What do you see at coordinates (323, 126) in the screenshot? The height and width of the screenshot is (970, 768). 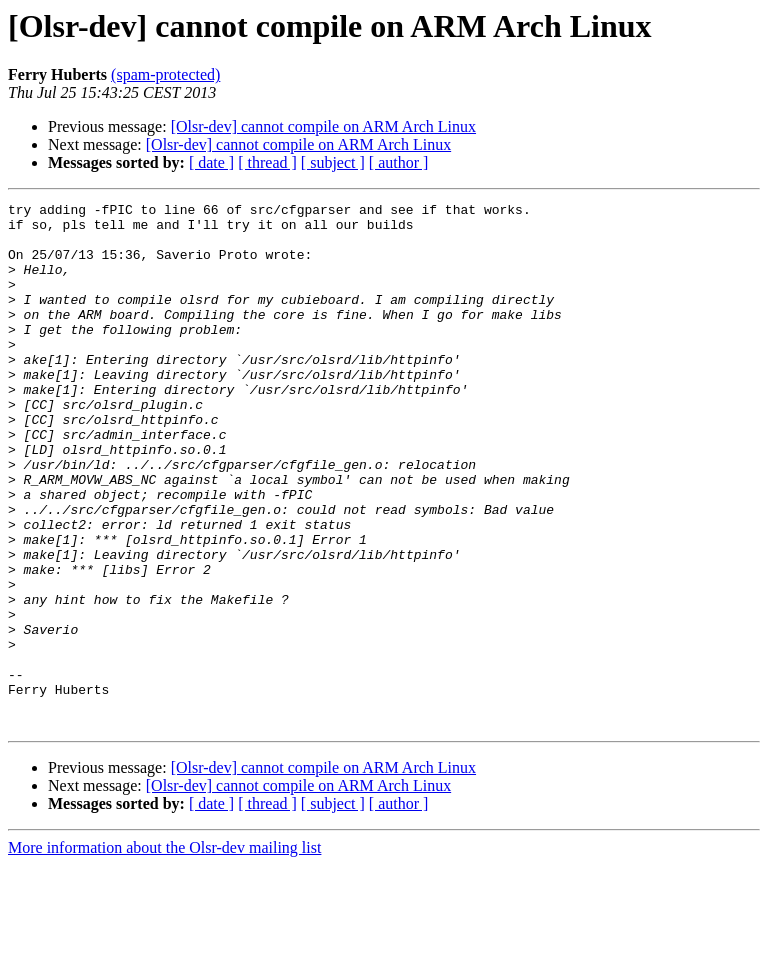 I see `[Olsr-dev] cannot compile on ARM Arch Linux` at bounding box center [323, 126].